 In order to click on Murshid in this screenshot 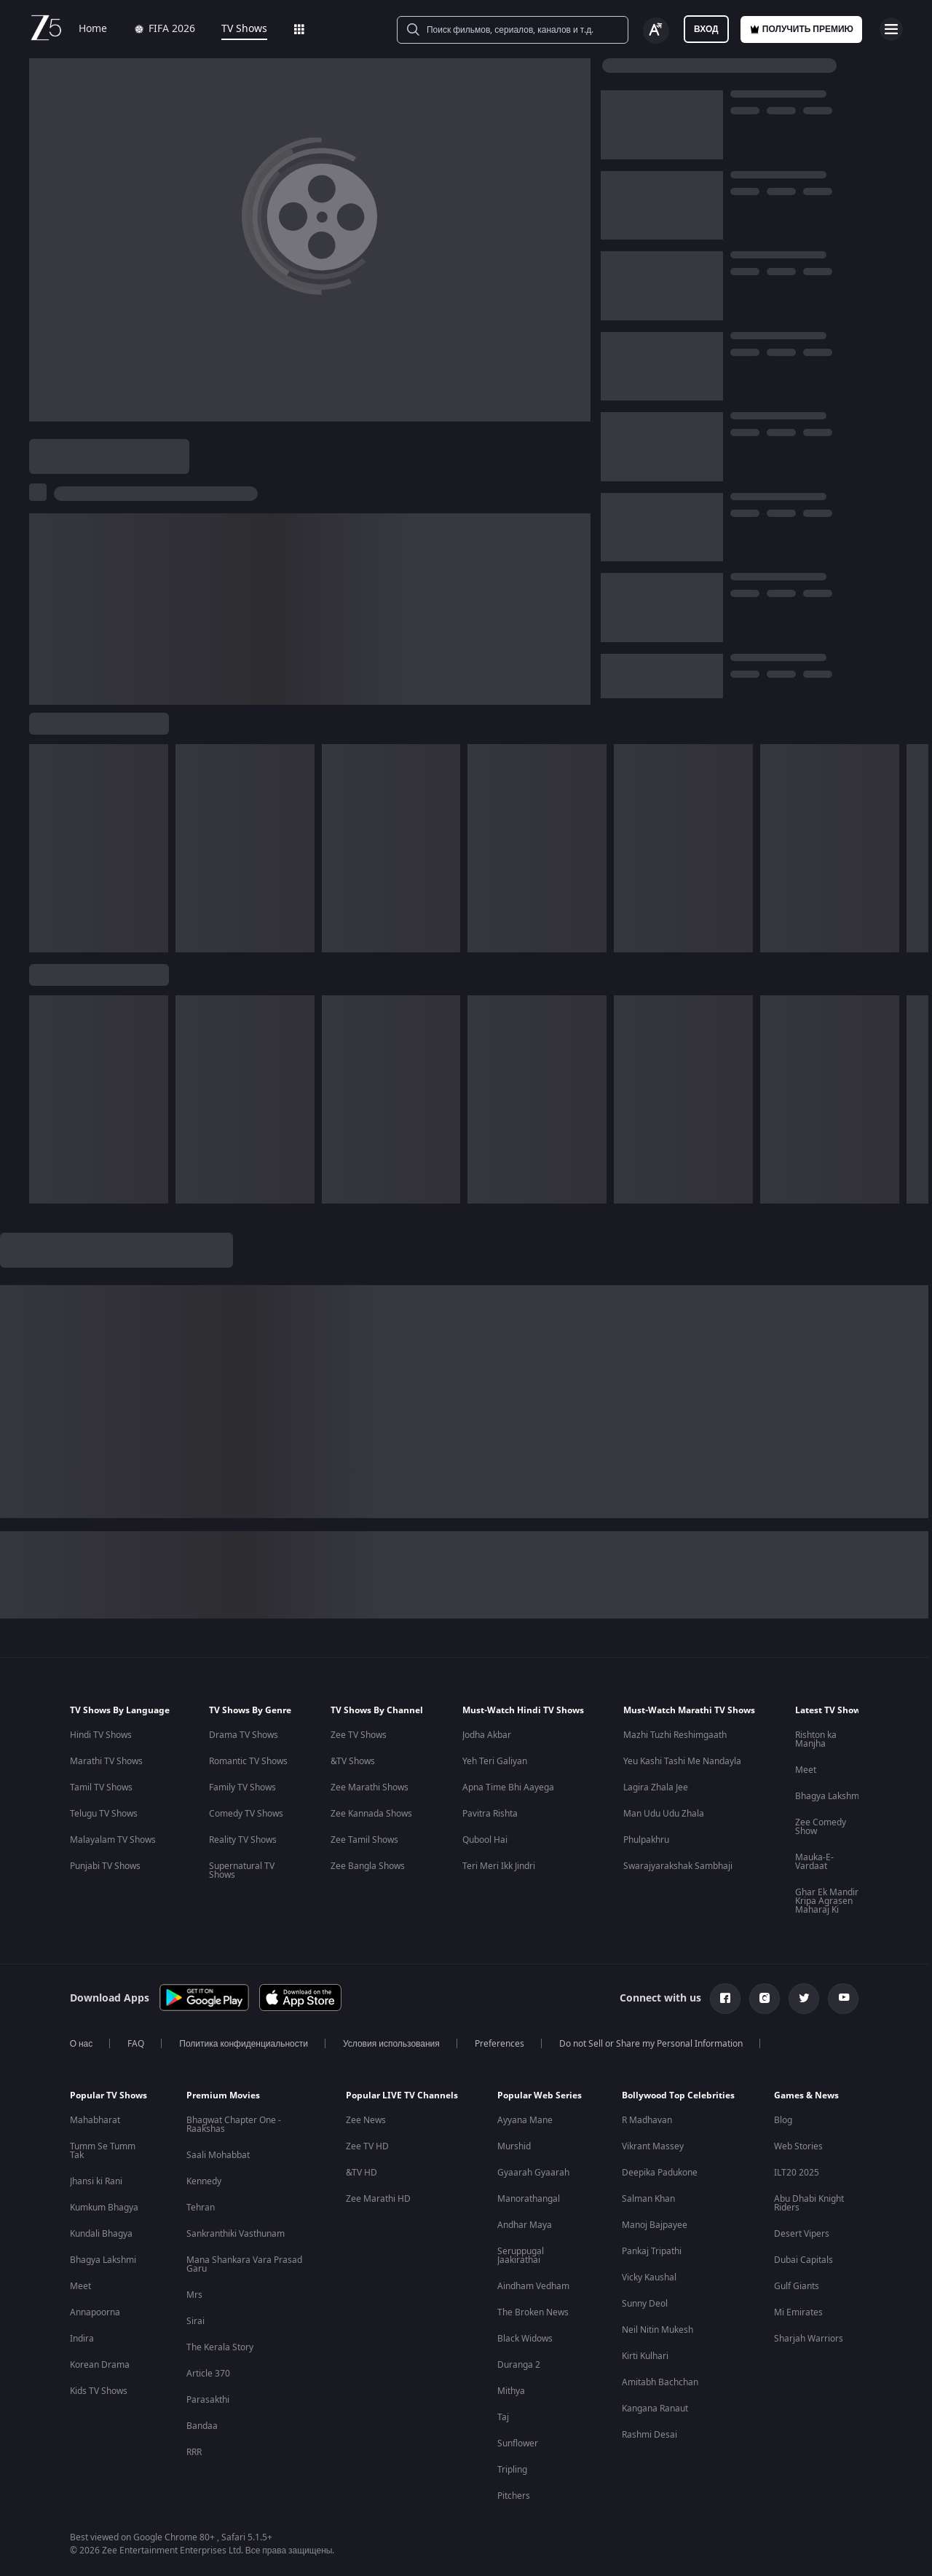, I will do `click(514, 2146)`.